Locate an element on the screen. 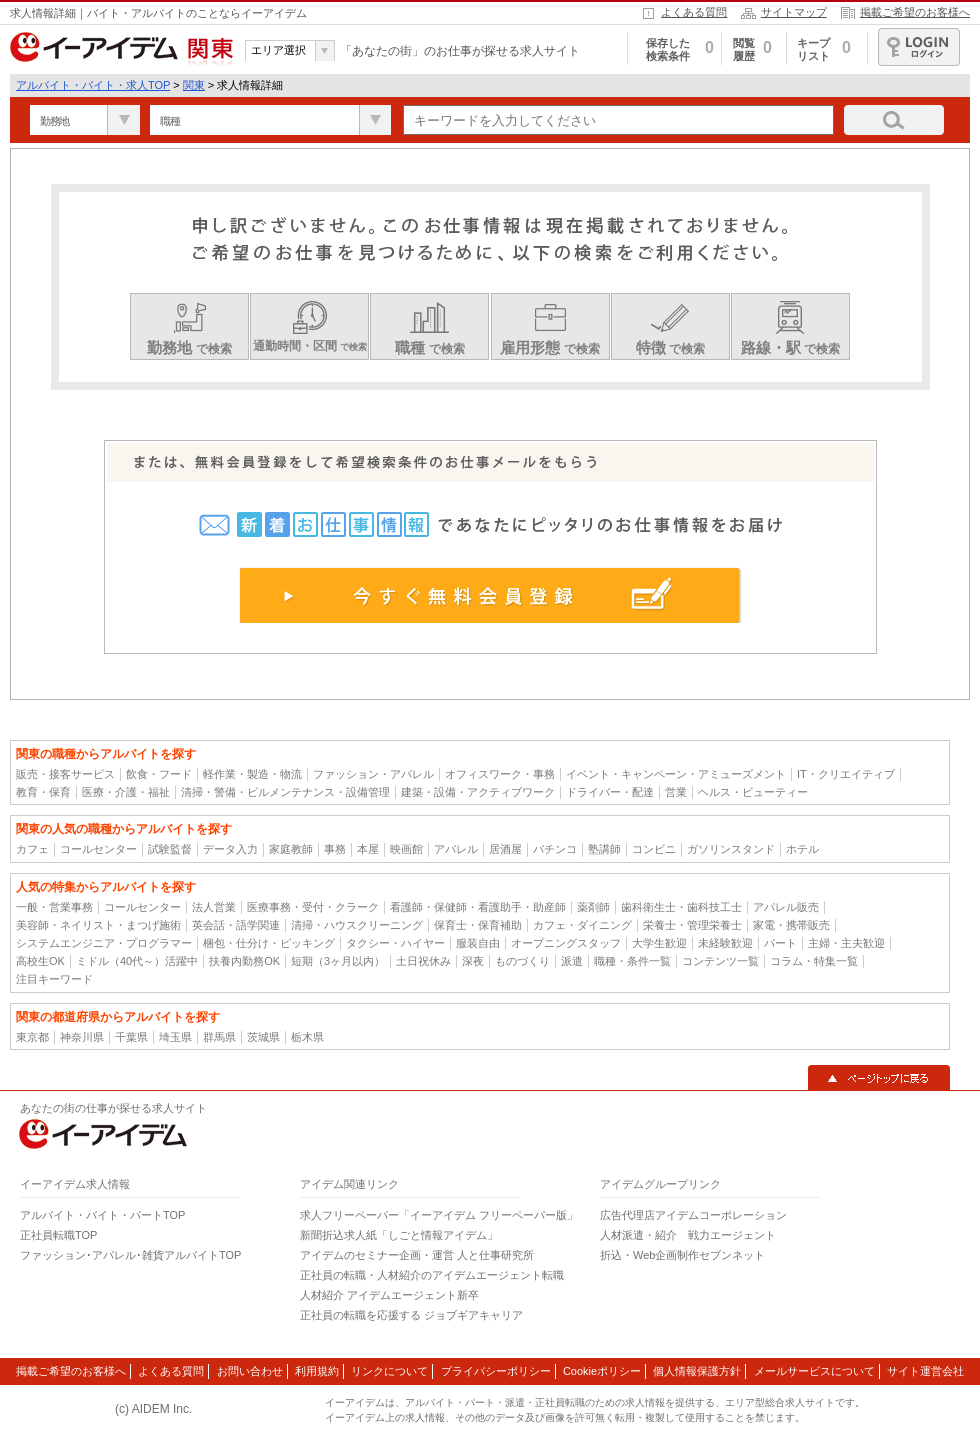  人材紹介 アイデムエージェント新卒 is located at coordinates (389, 1295).